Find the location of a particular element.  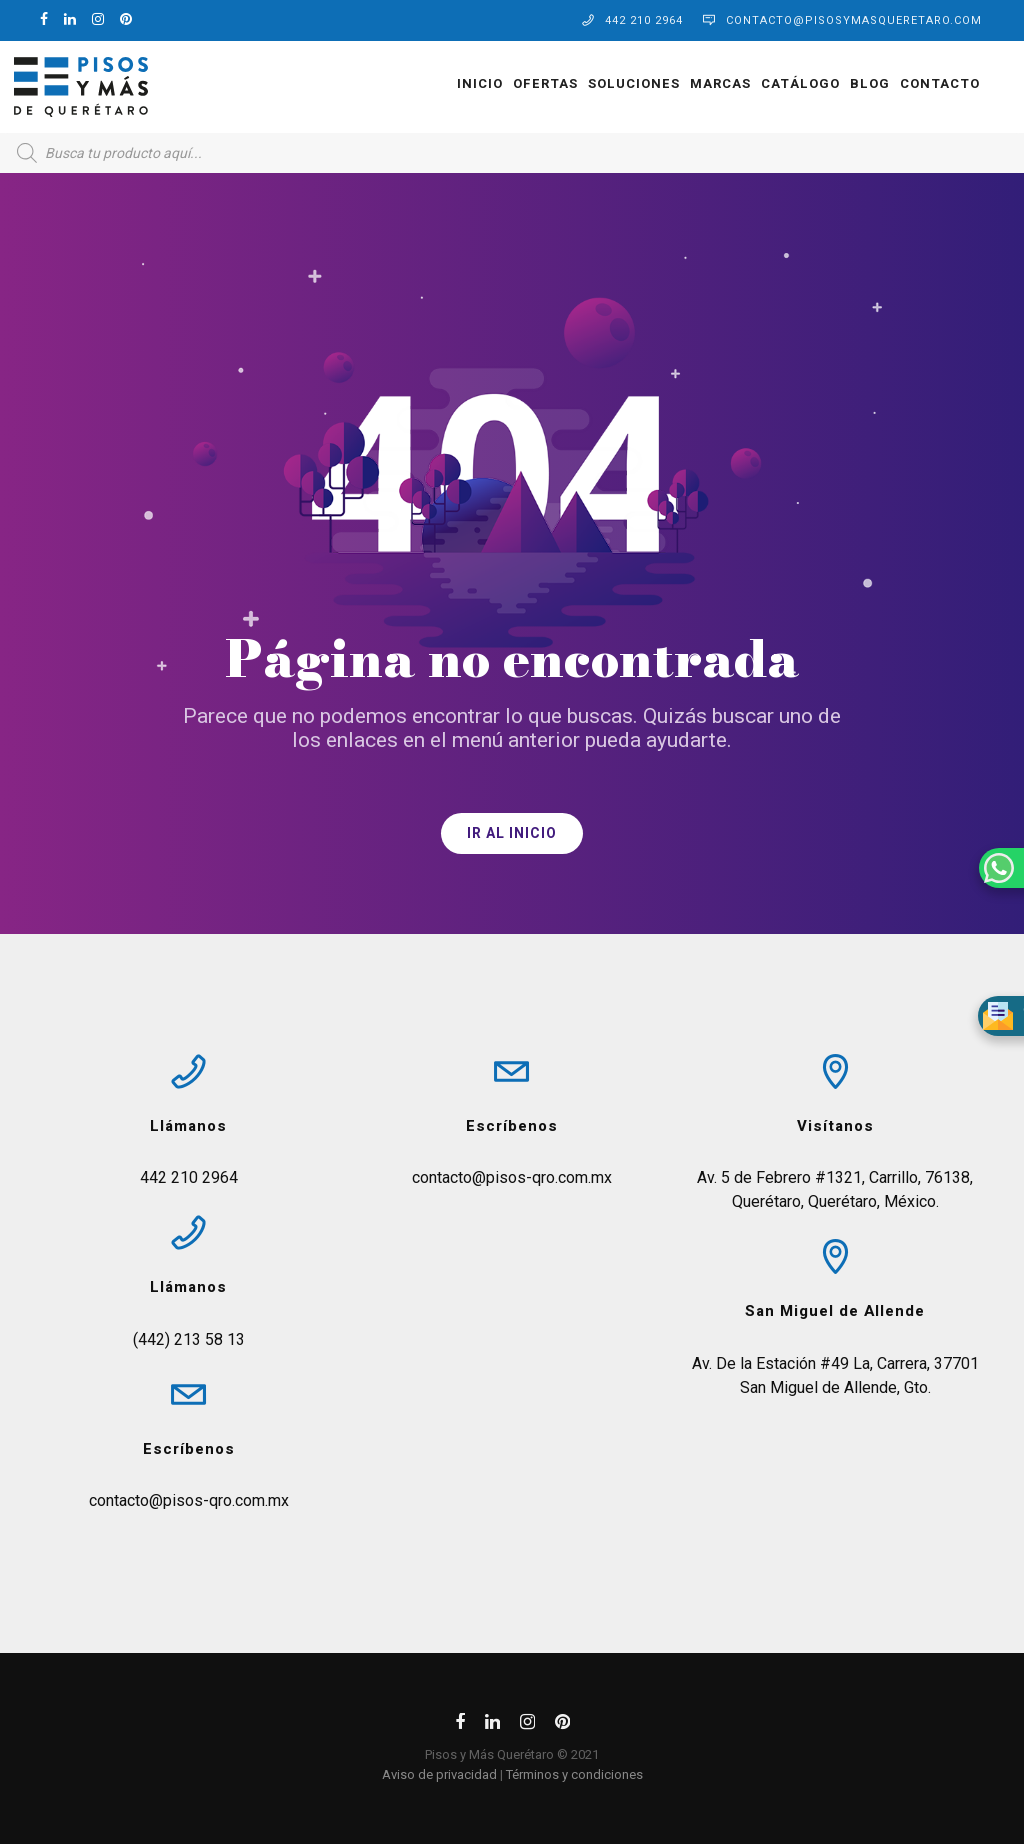

Soluciones is located at coordinates (606, 83).